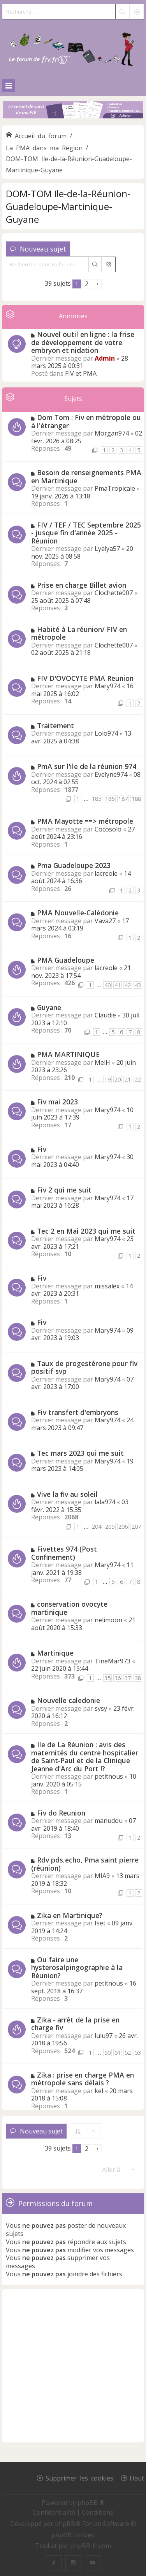 The image size is (146, 2576). I want to click on Guyane, so click(49, 1007).